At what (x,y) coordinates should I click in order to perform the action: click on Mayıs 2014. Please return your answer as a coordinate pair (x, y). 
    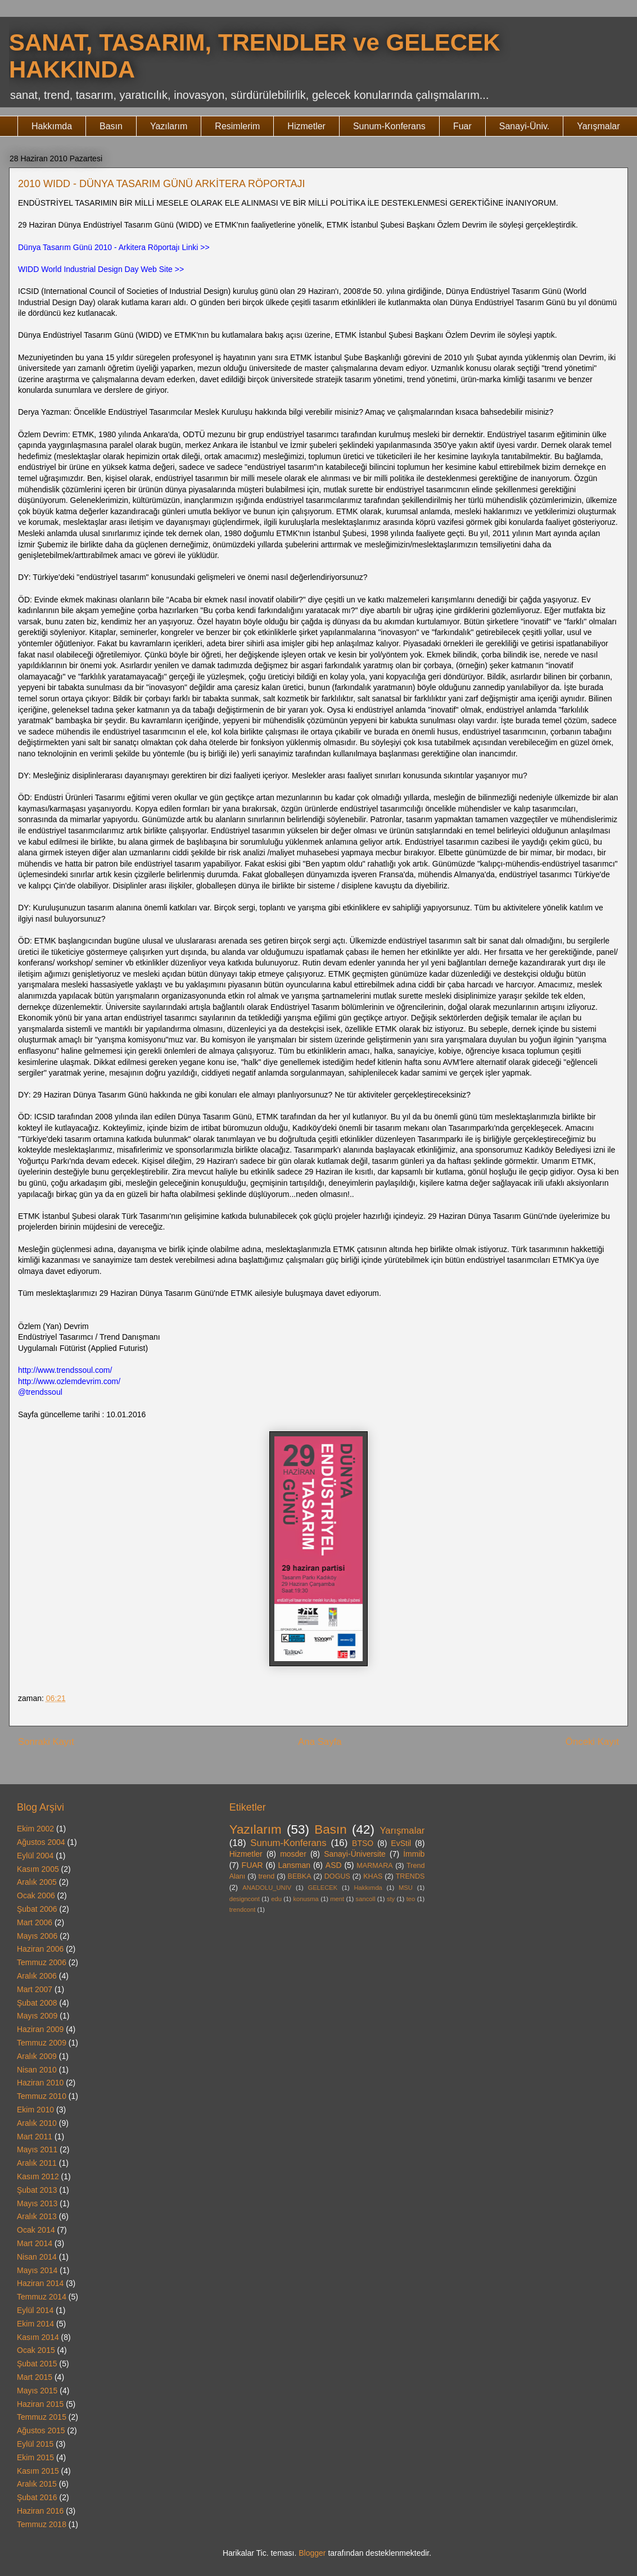
    Looking at the image, I should click on (37, 2270).